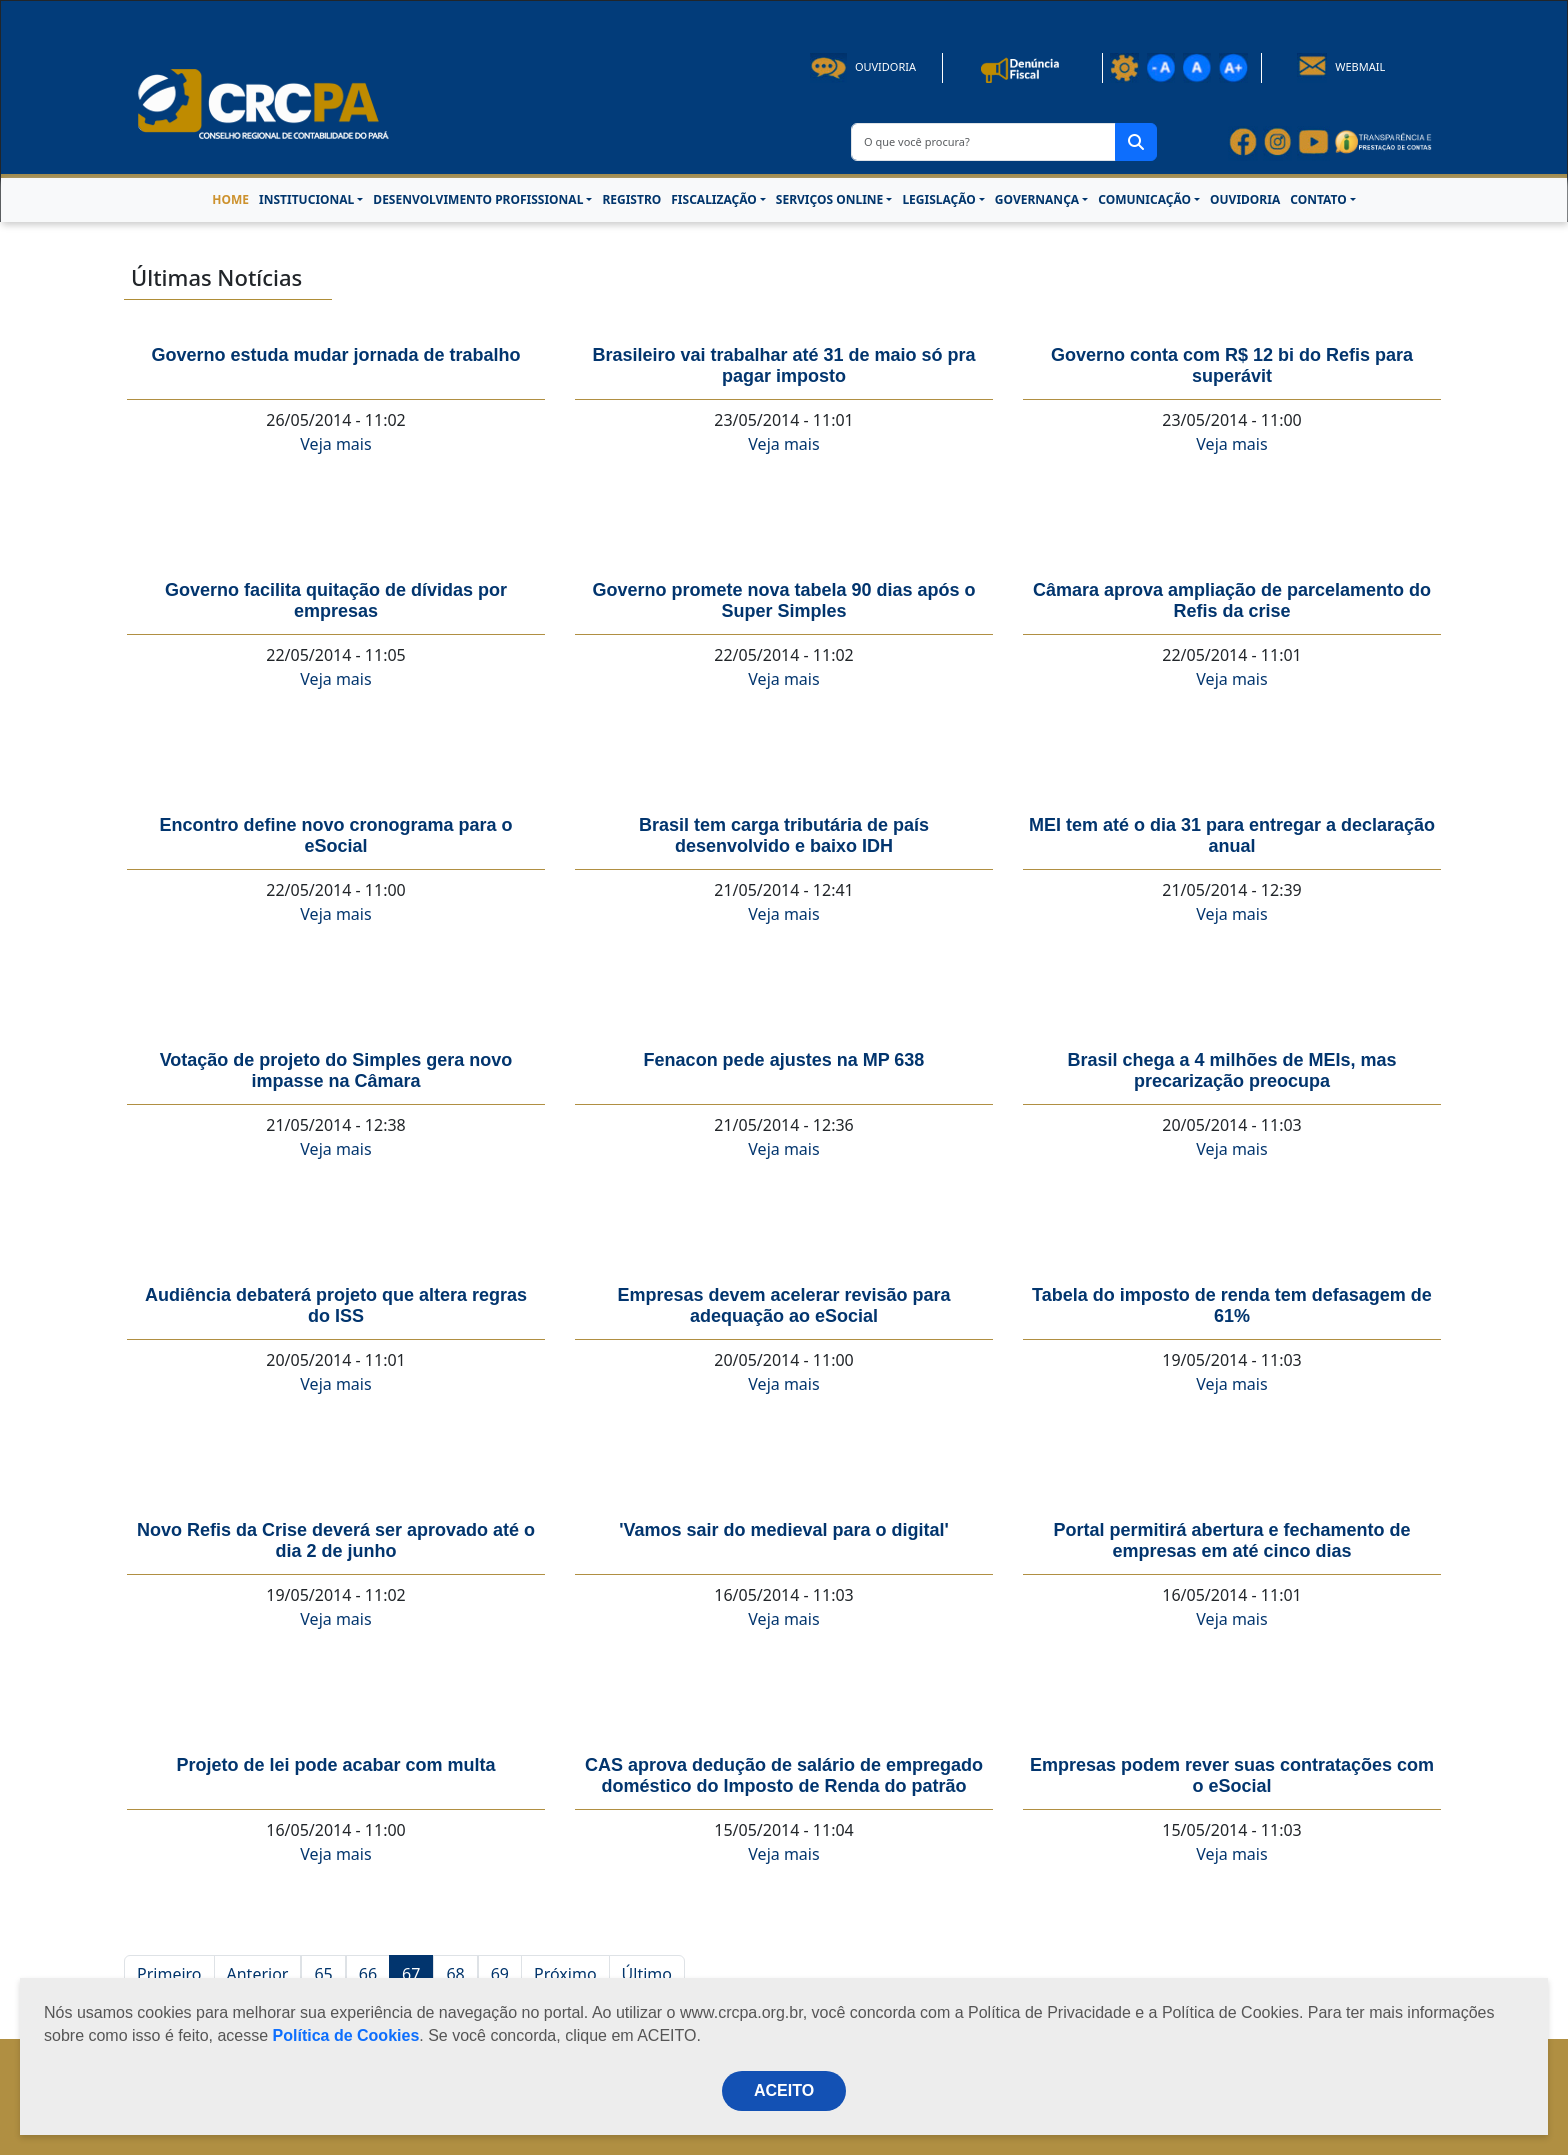 This screenshot has width=1568, height=2155. I want to click on Ouvidoria, so click(863, 66).